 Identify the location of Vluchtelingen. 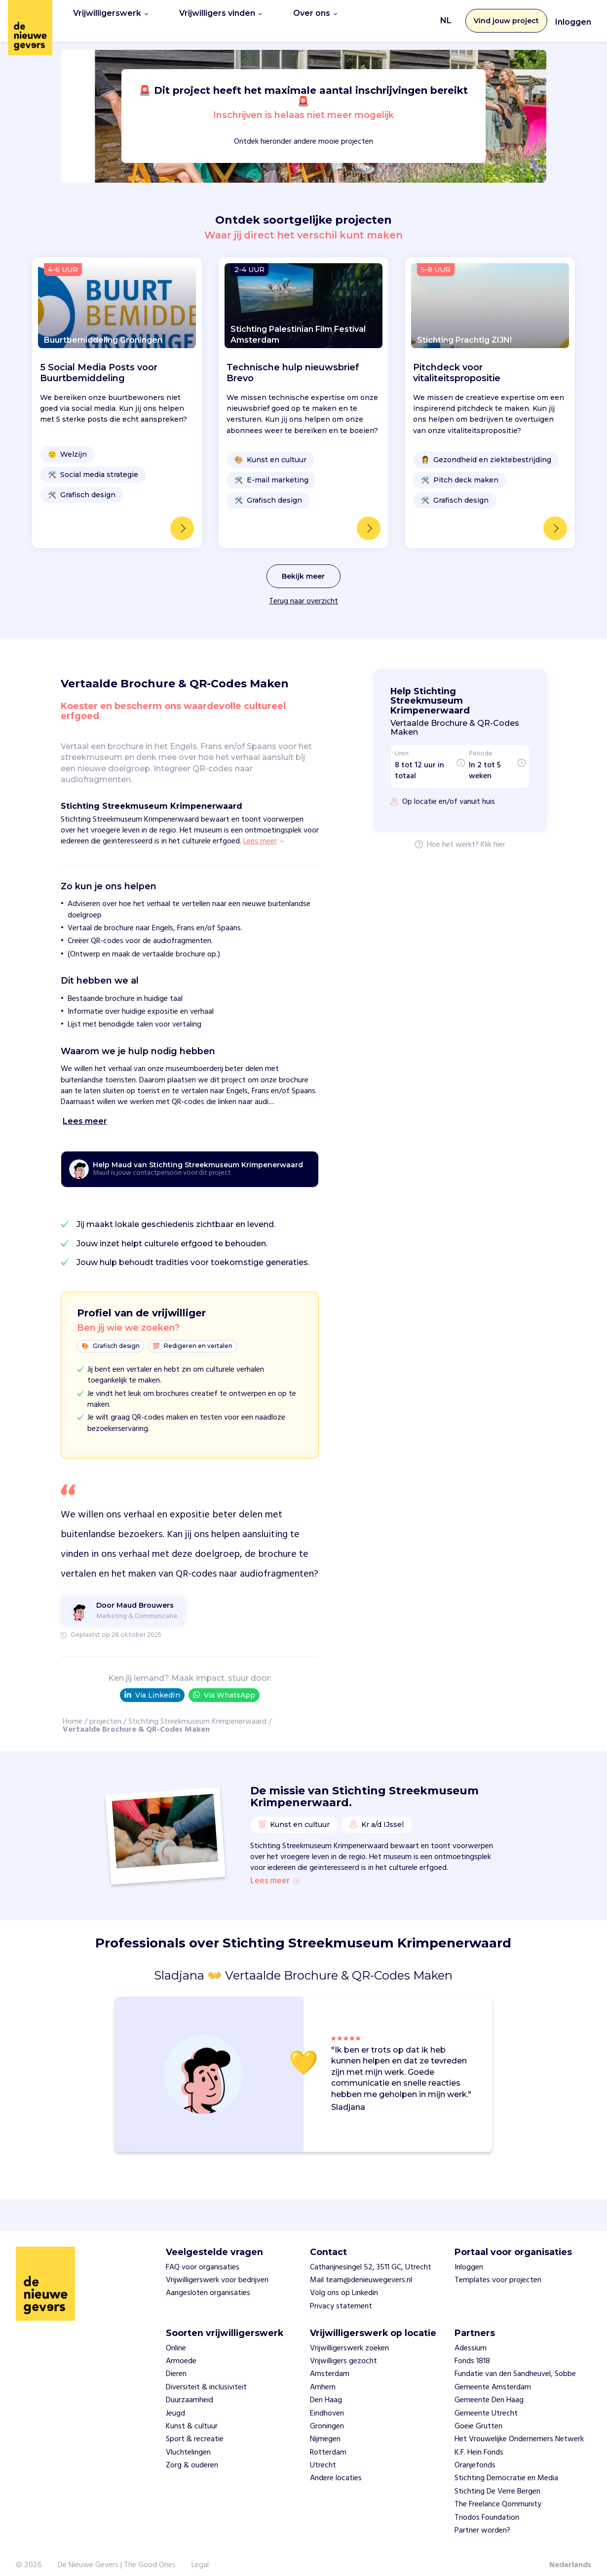
(188, 2441).